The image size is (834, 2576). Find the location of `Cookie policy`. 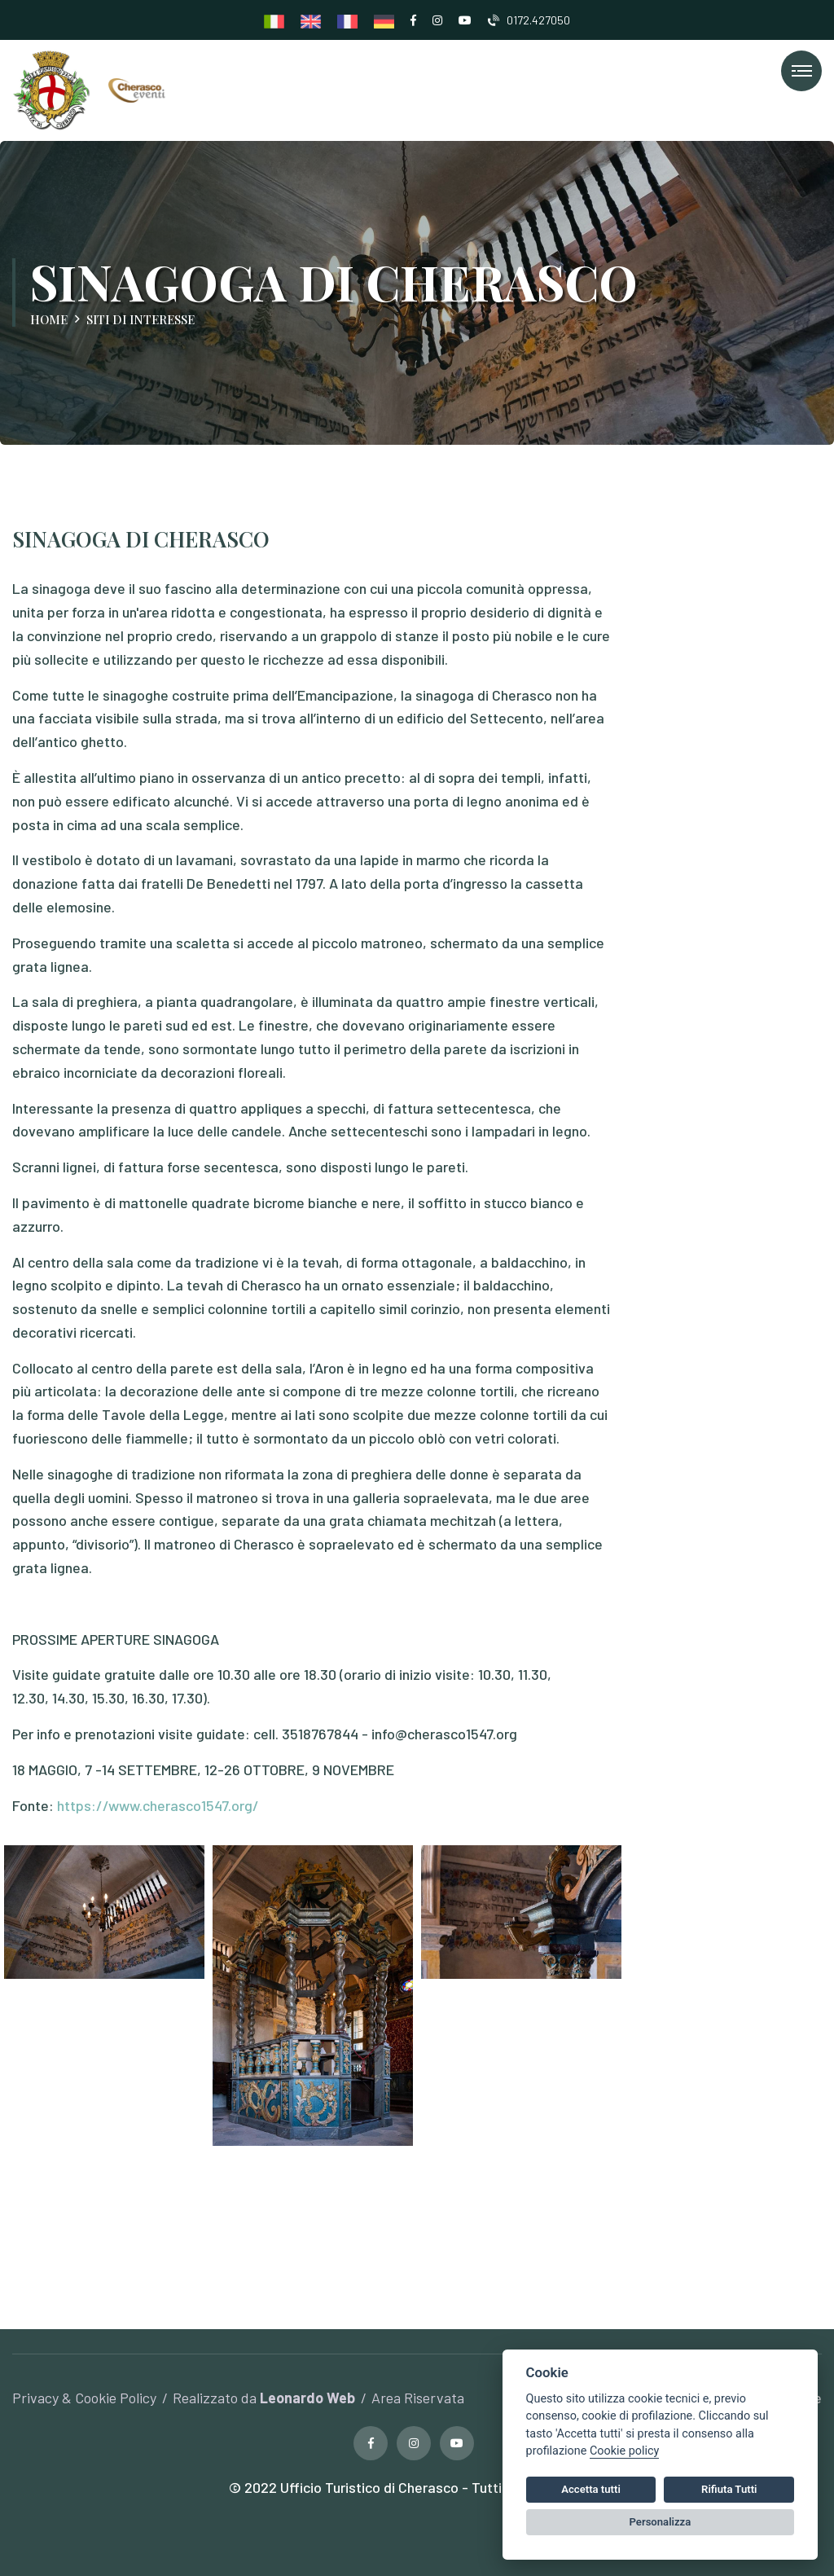

Cookie policy is located at coordinates (624, 2451).